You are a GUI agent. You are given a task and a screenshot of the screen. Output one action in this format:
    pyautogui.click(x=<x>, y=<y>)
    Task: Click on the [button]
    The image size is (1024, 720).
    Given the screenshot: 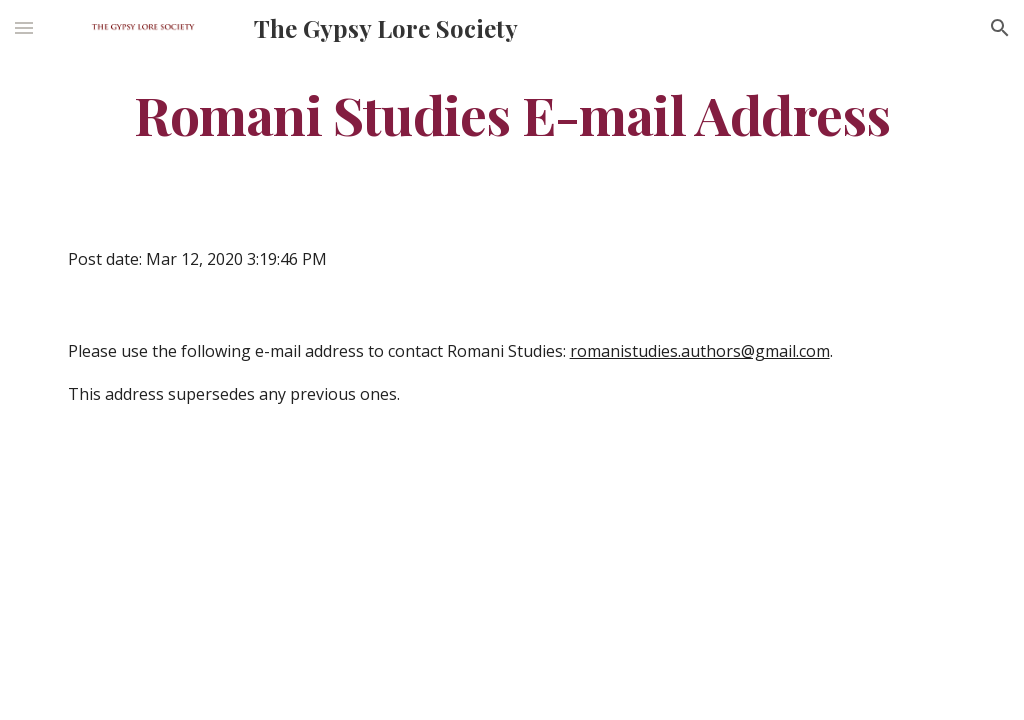 What is the action you would take?
    pyautogui.click(x=24, y=27)
    